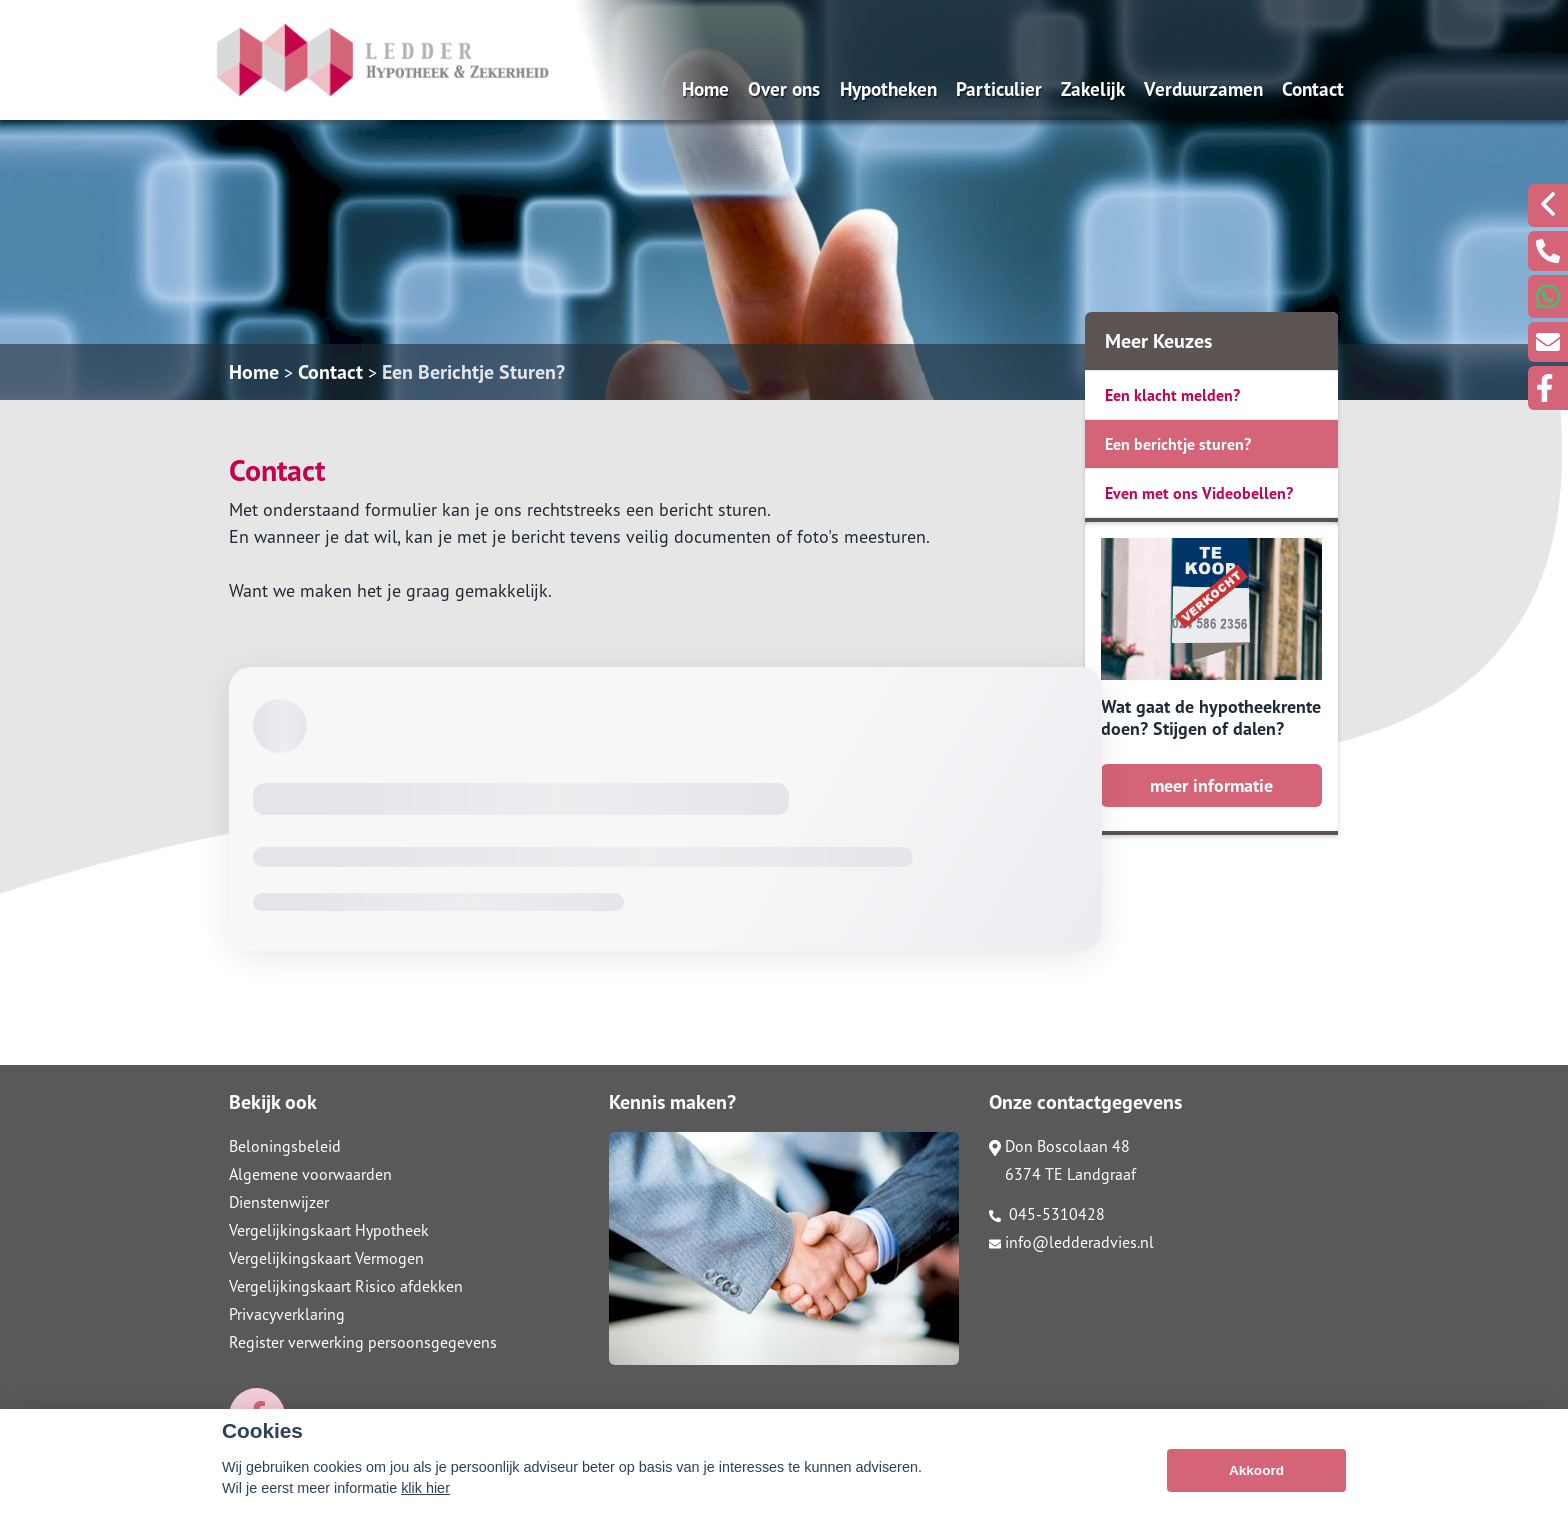 Image resolution: width=1568 pixels, height=1522 pixels. I want to click on Contact, so click(1313, 88).